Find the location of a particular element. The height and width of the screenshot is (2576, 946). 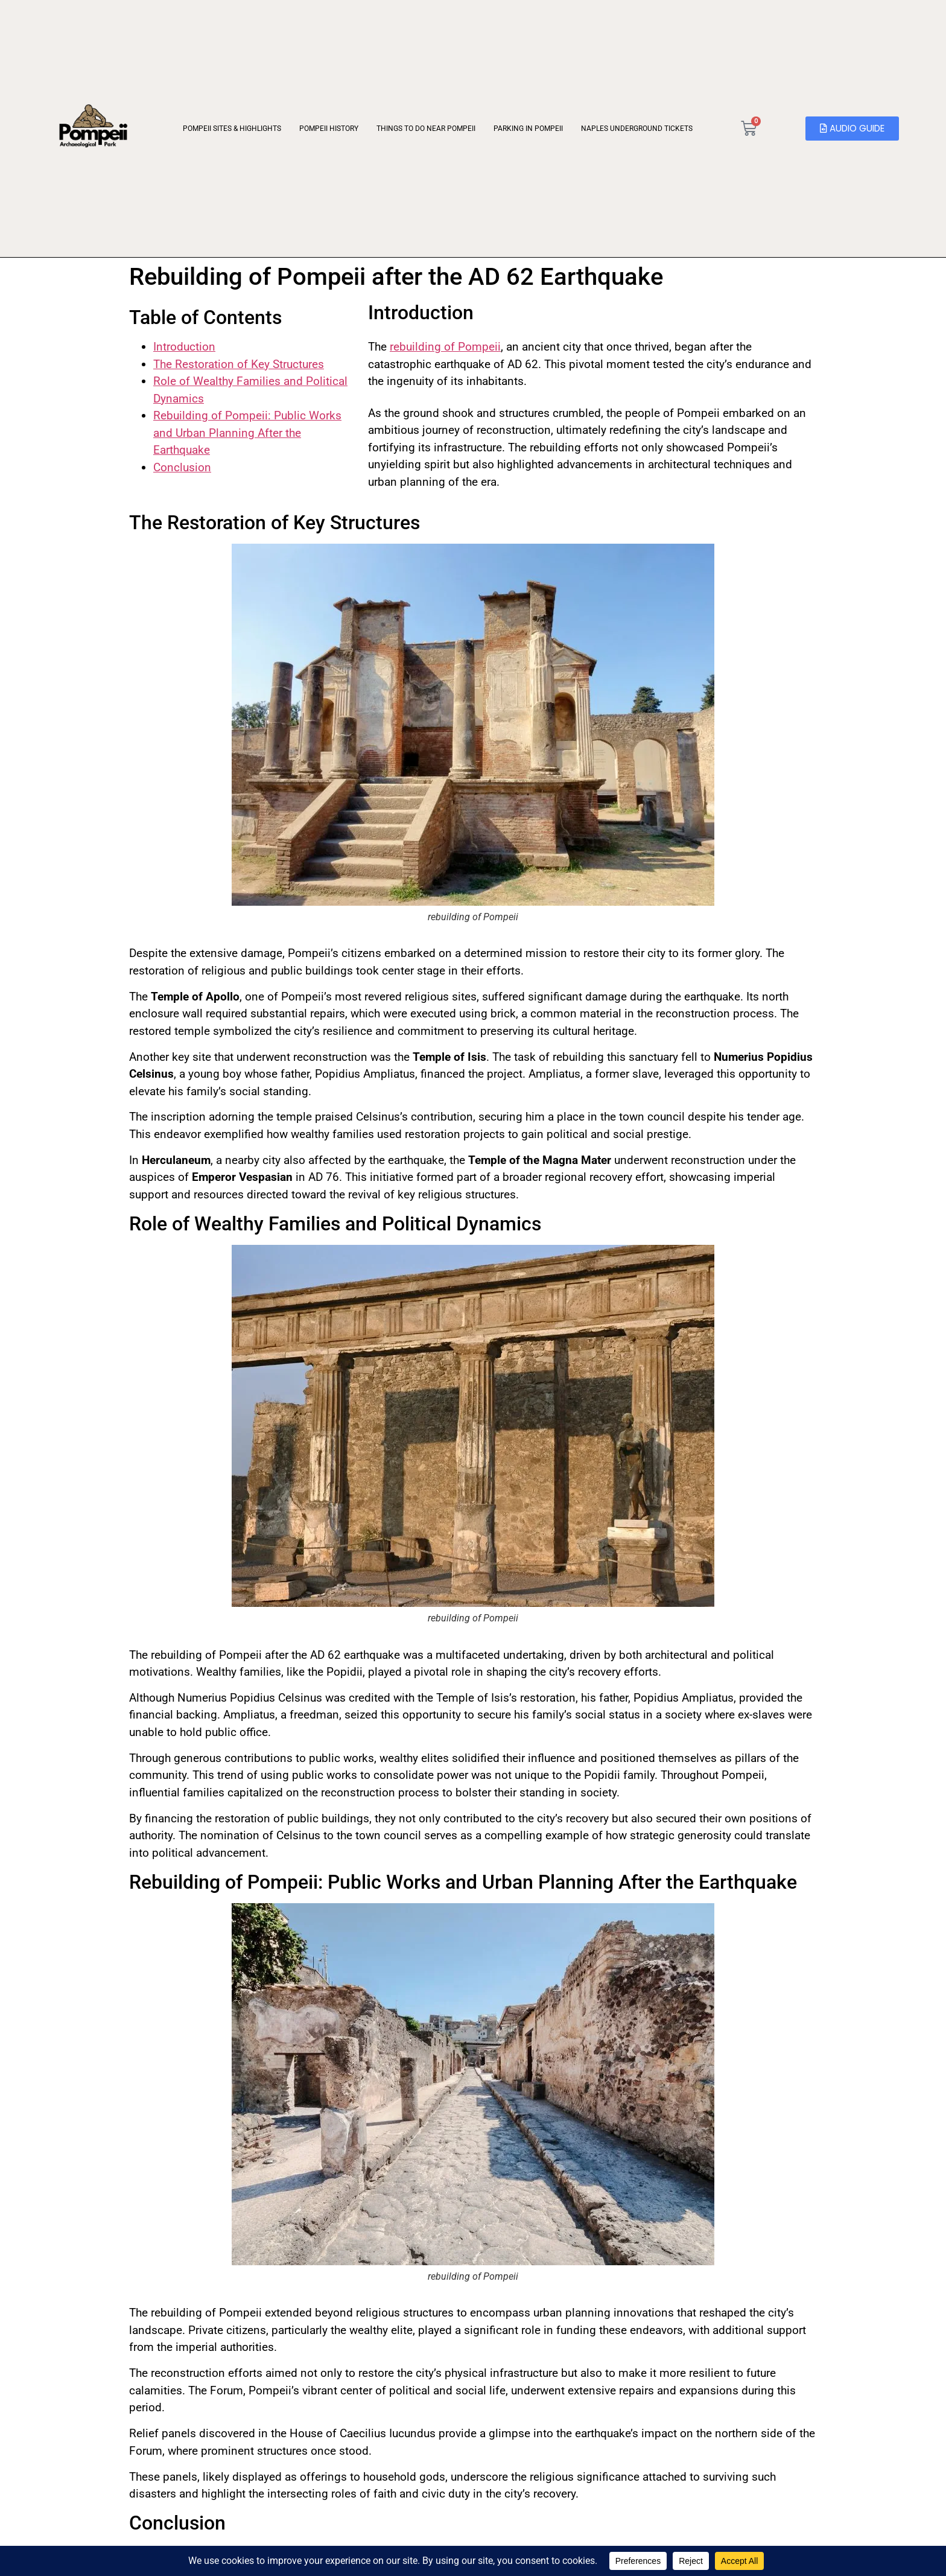

Pompeii History is located at coordinates (325, 128).